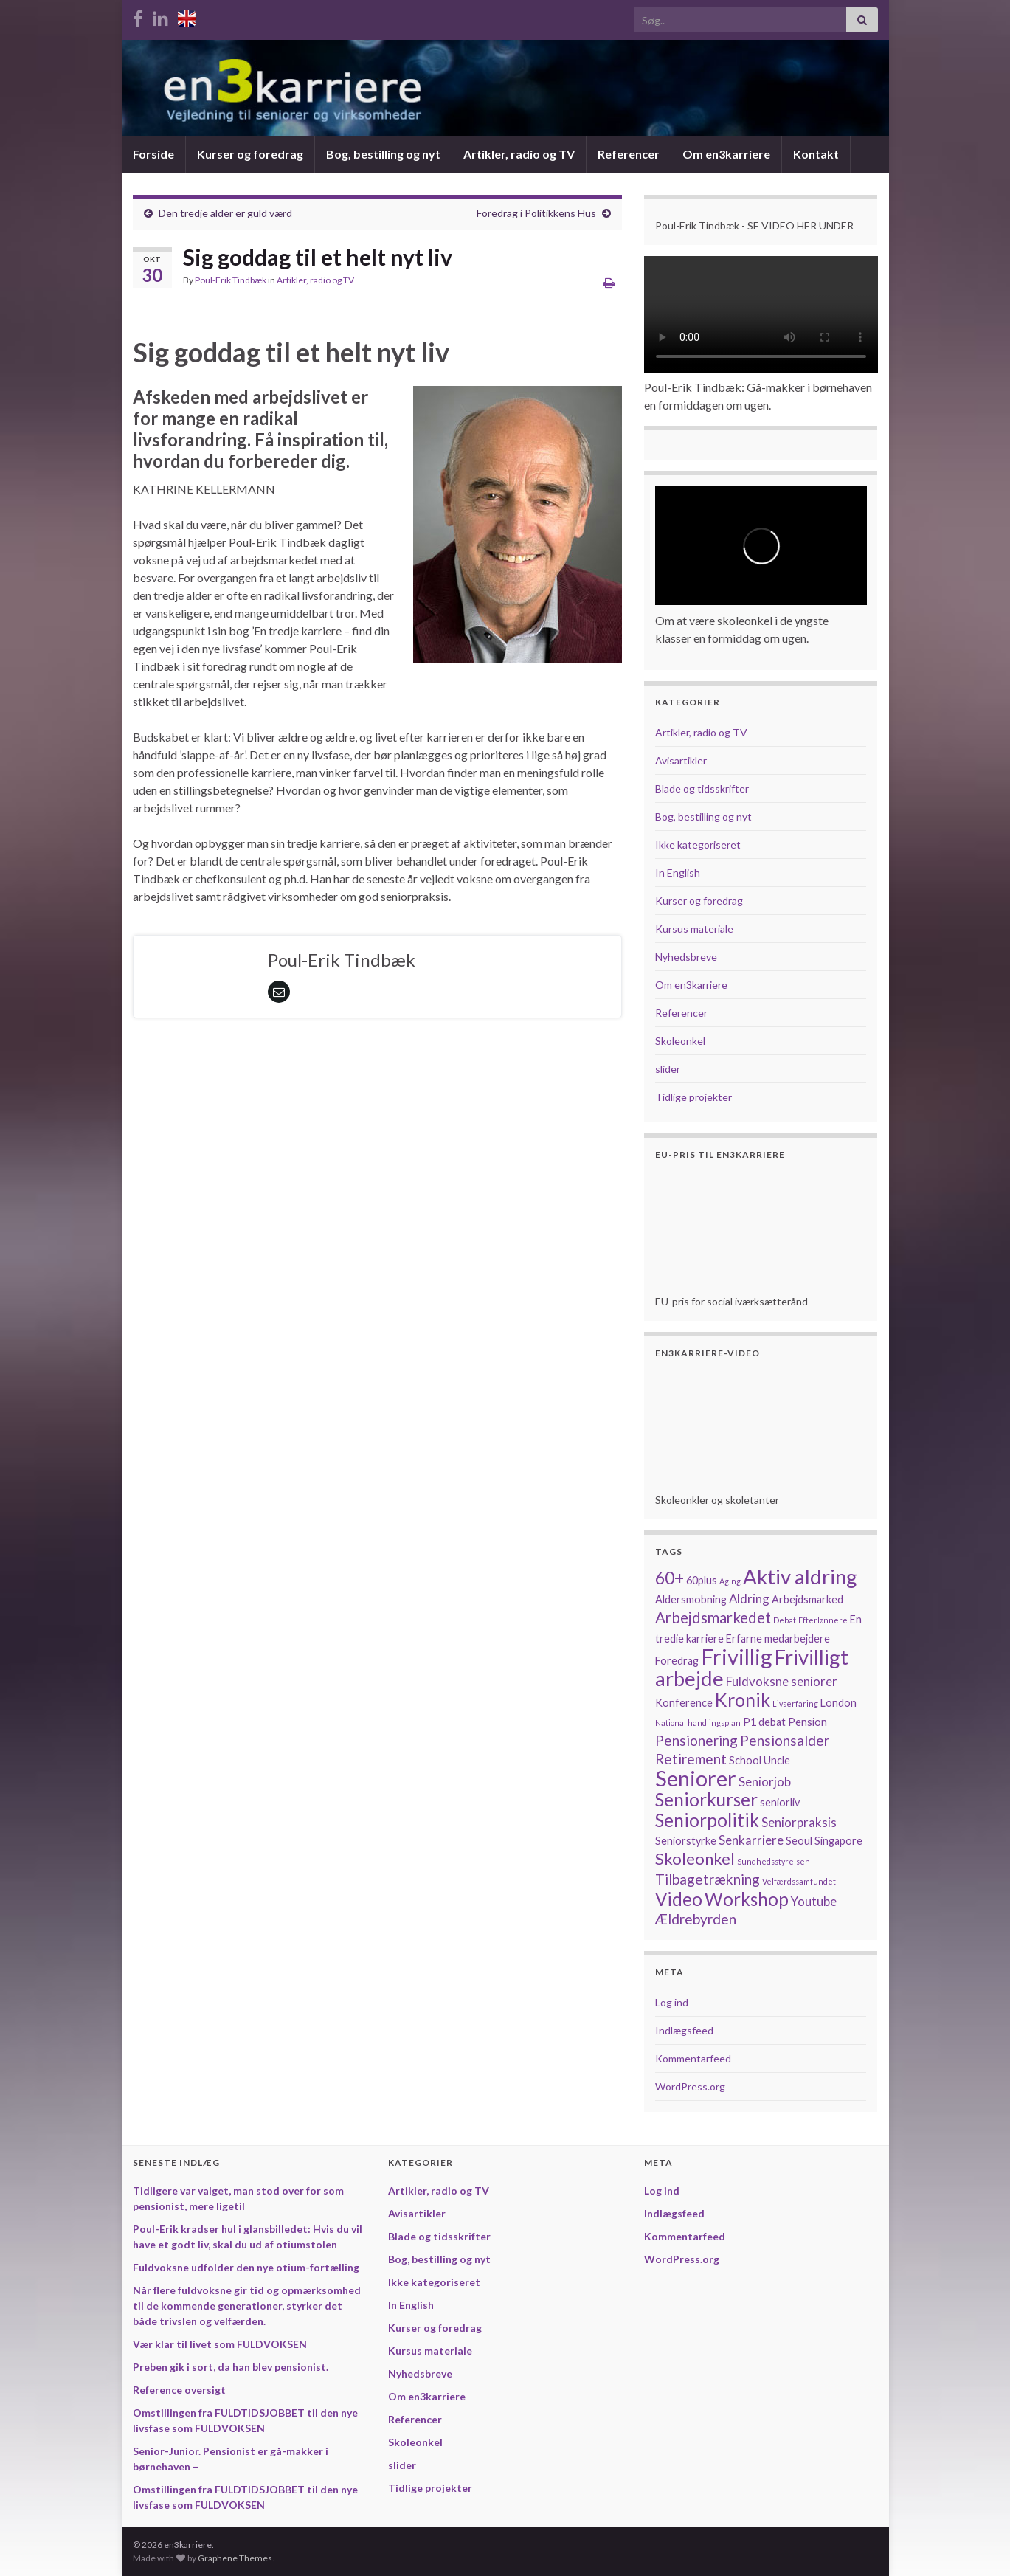 The image size is (1010, 2576). I want to click on Reference oversigt, so click(179, 2389).